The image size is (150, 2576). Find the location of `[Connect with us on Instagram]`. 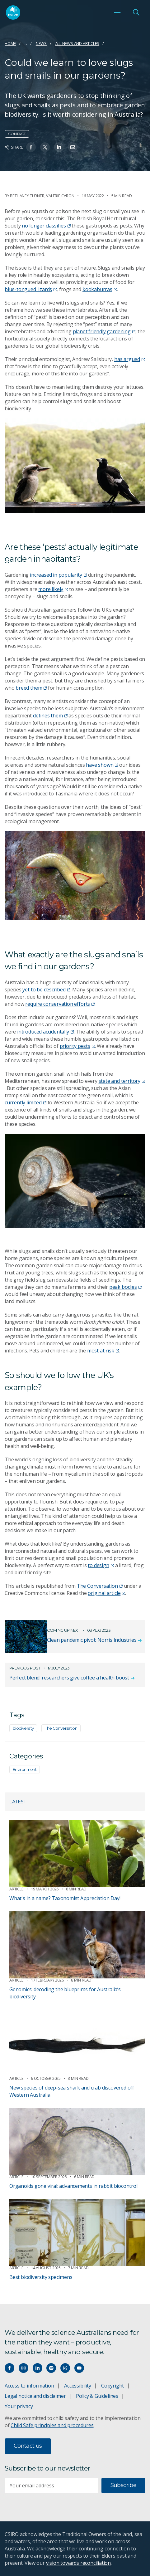

[Connect with us on Instagram] is located at coordinates (23, 2368).